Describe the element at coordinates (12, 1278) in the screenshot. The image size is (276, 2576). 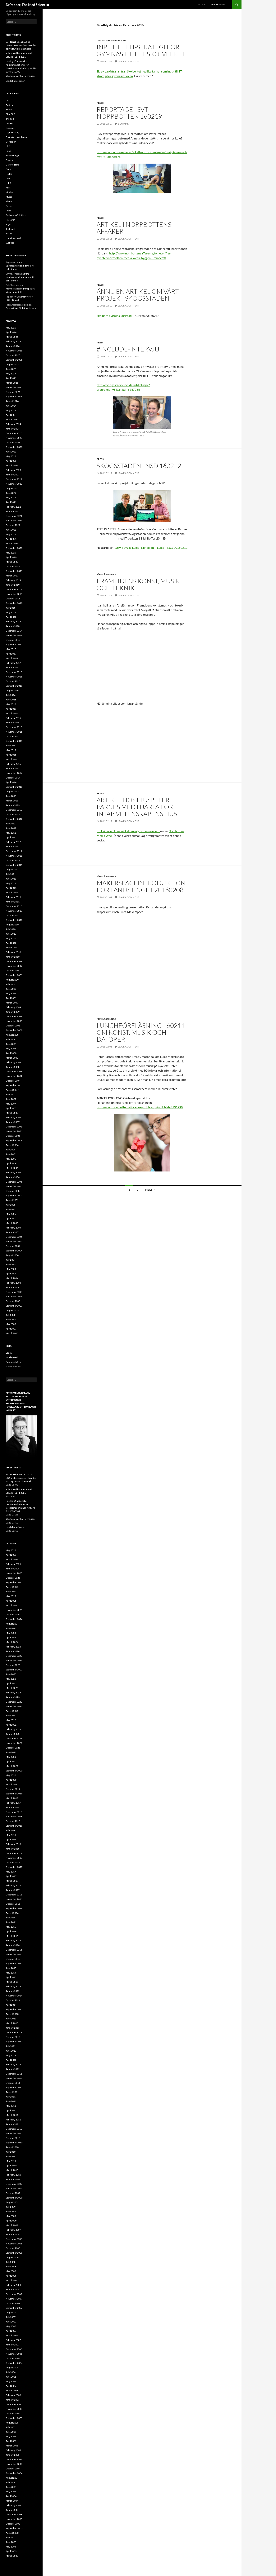
I see `March 2004` at that location.